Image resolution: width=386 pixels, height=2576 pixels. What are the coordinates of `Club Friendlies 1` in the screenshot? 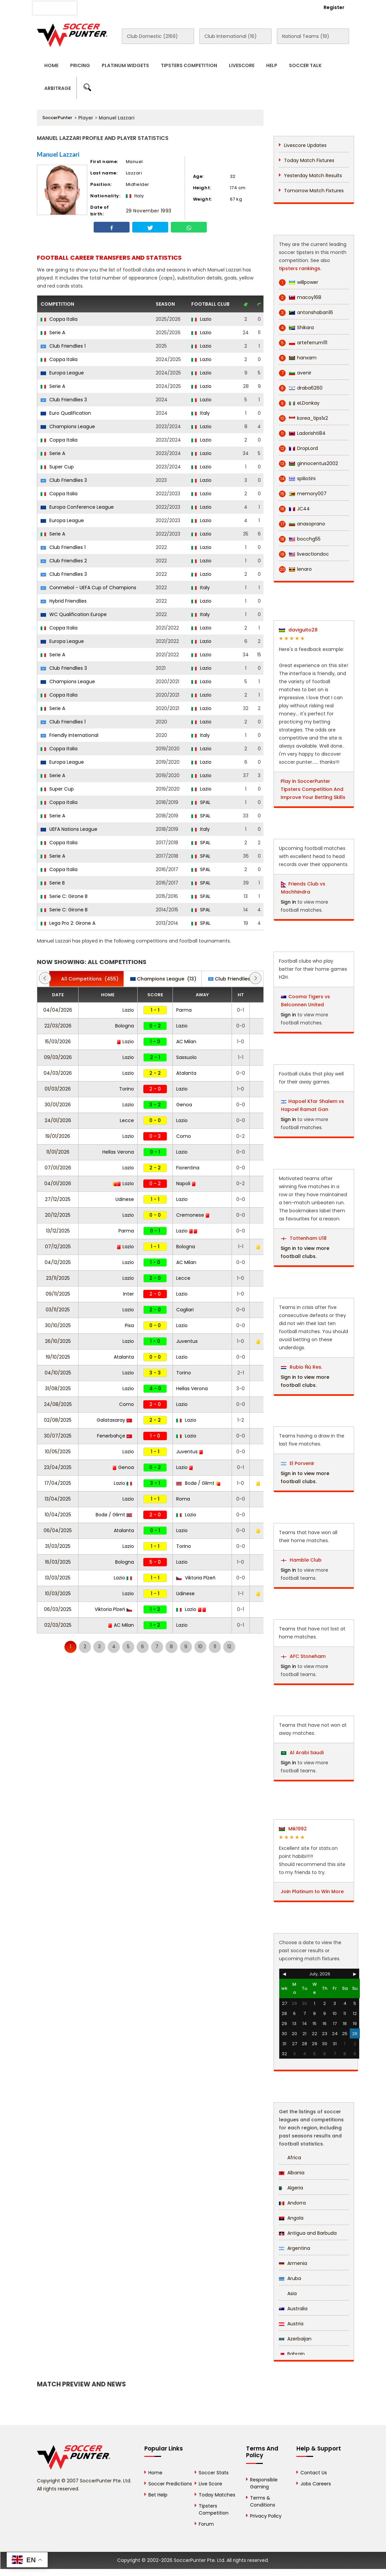 It's located at (63, 346).